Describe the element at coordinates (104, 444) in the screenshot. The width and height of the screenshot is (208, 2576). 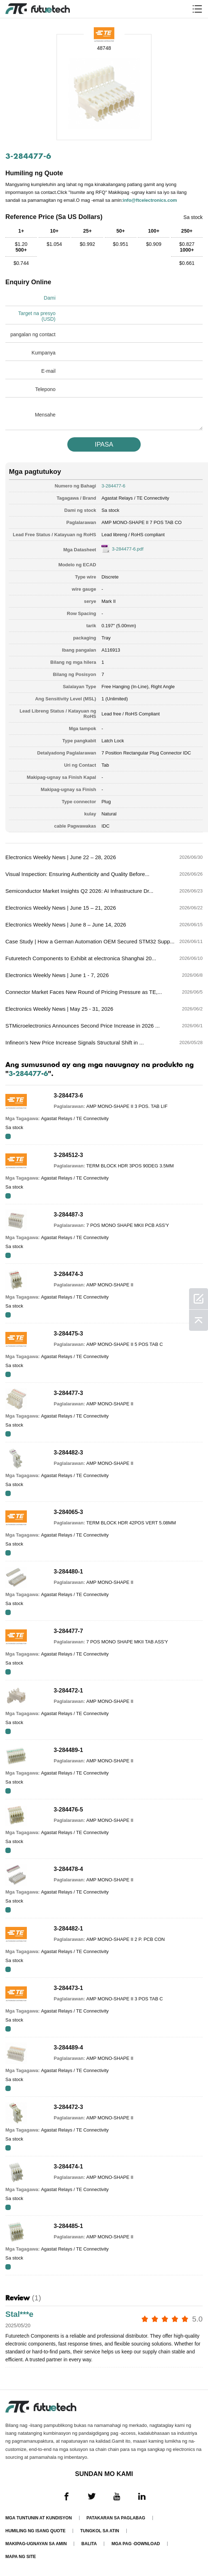
I see `IPASA` at that location.